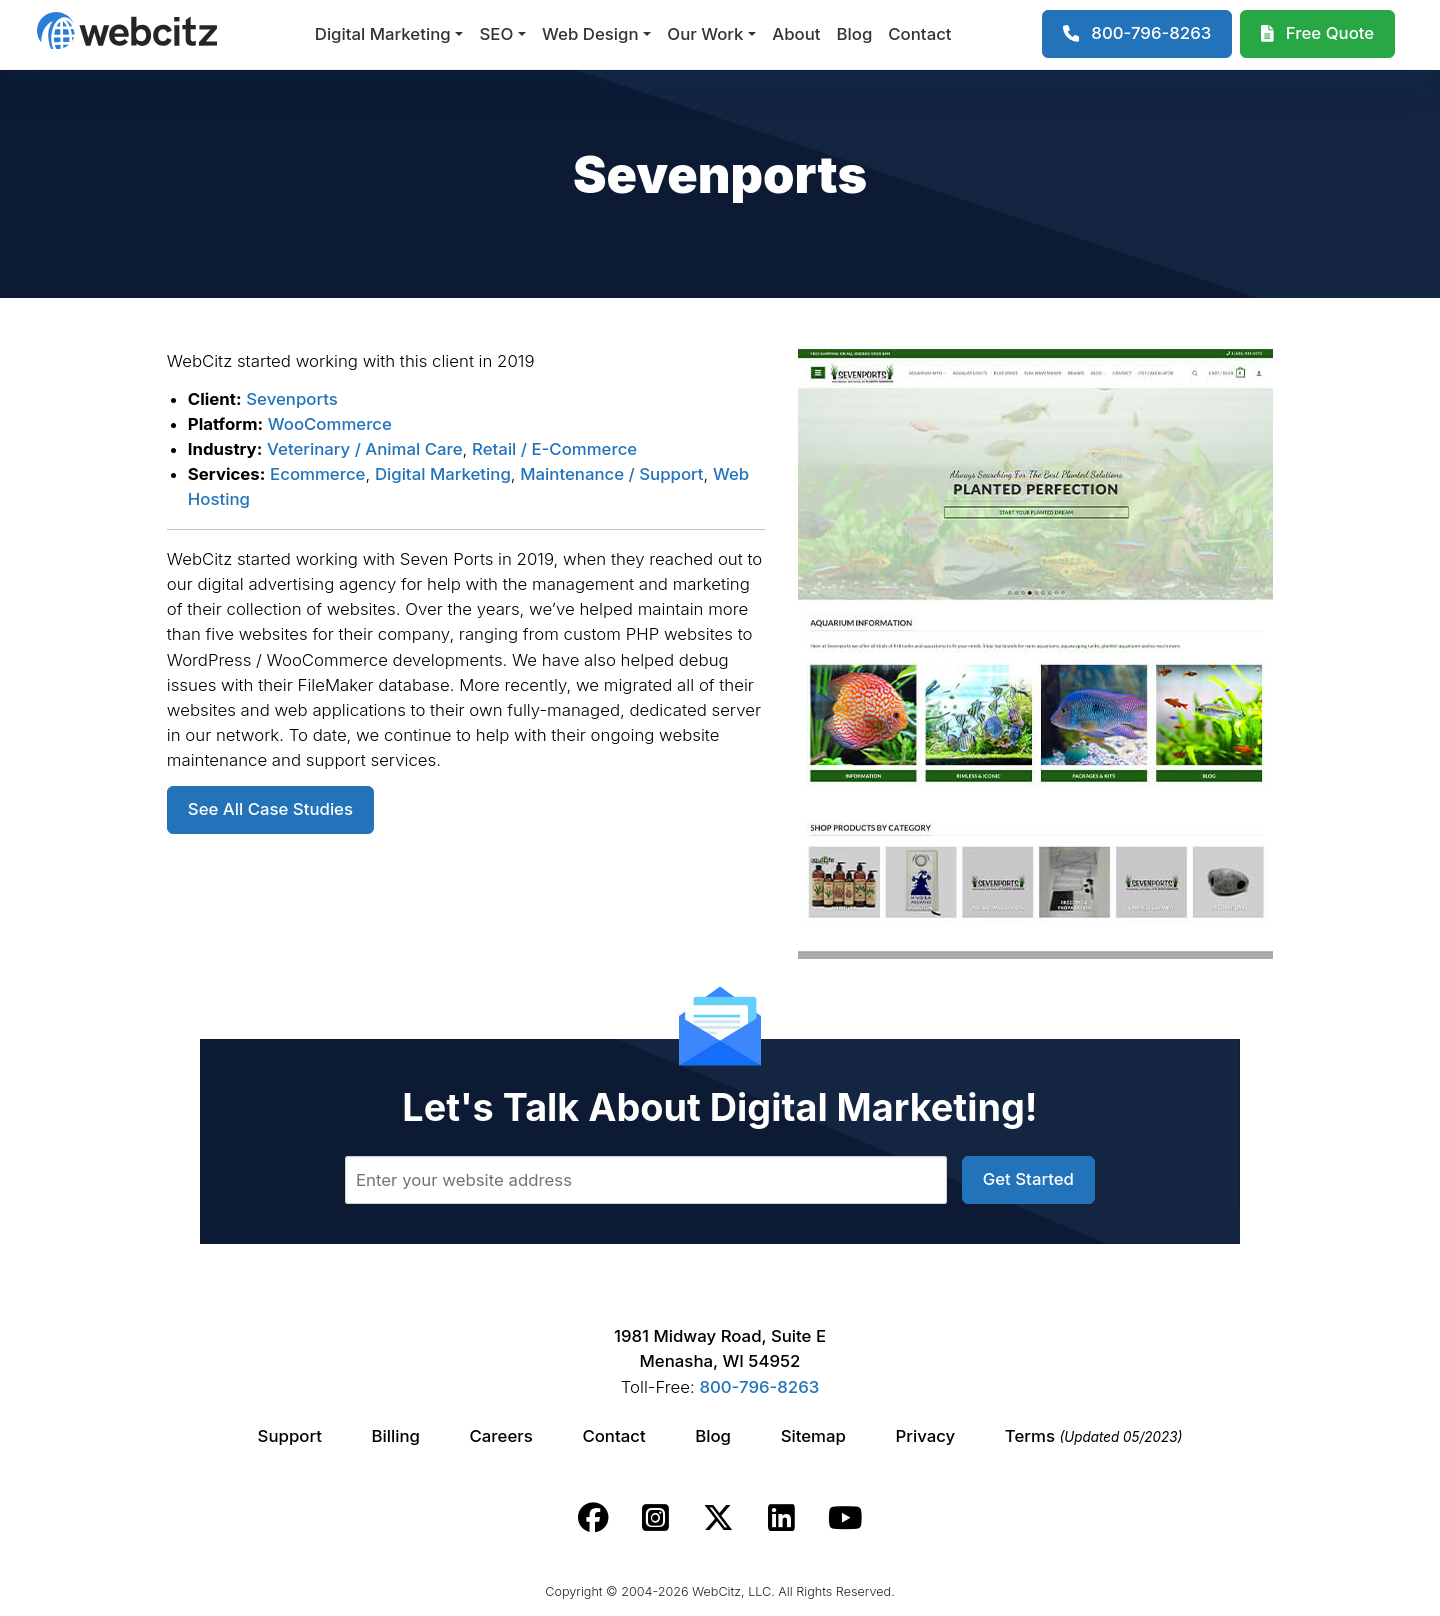 This screenshot has height=1616, width=1440. Describe the element at coordinates (718, 1518) in the screenshot. I see `[Webcitz twitter link.]` at that location.